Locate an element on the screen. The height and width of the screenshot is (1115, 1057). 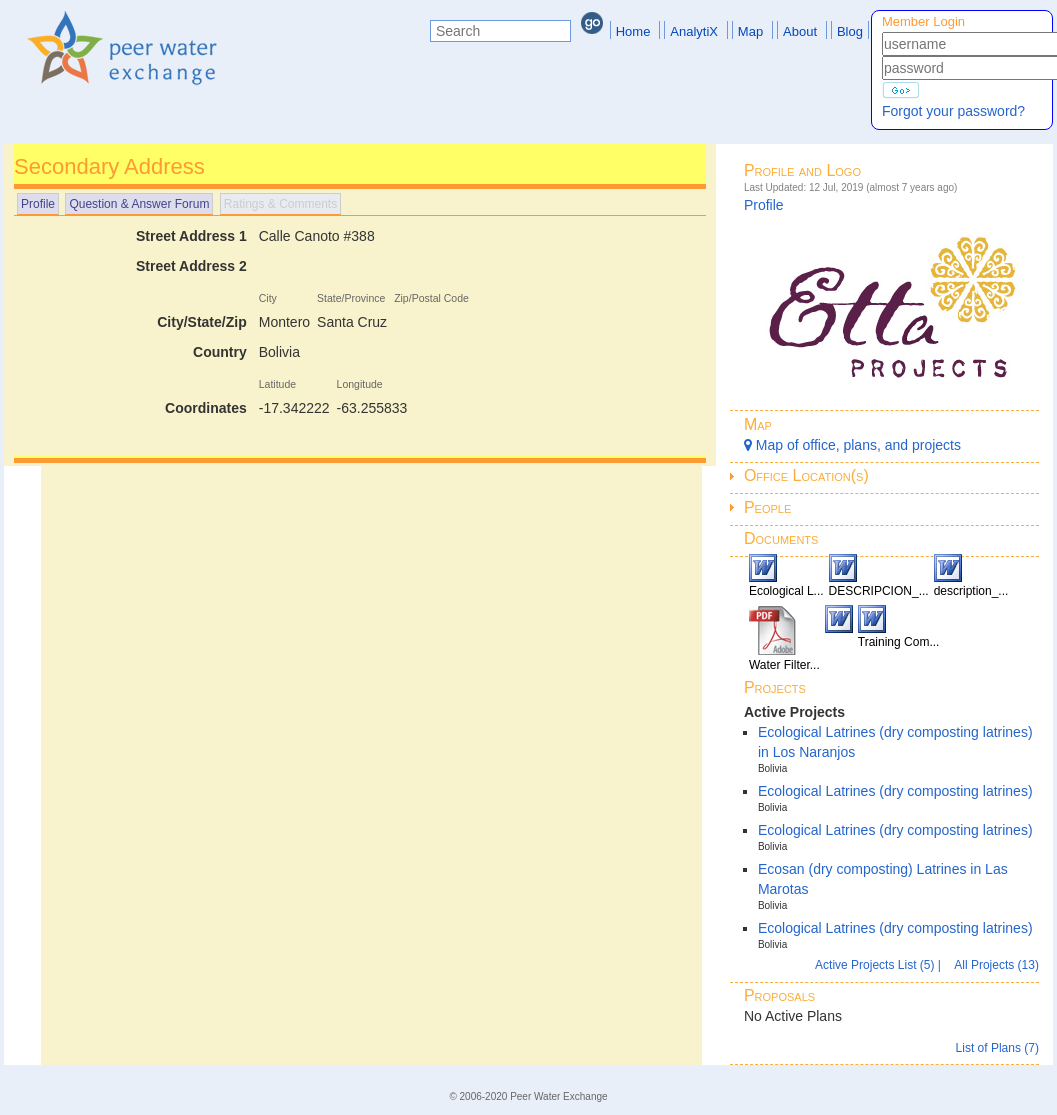
State/Province is located at coordinates (351, 298).